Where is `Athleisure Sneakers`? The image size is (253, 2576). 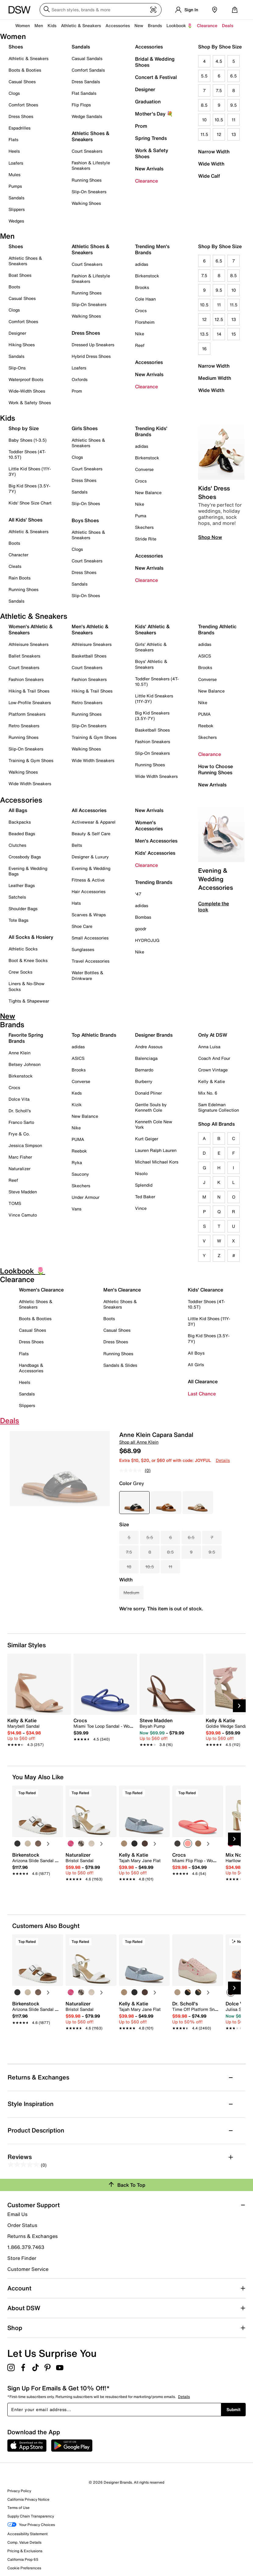 Athleisure Sneakers is located at coordinates (28, 644).